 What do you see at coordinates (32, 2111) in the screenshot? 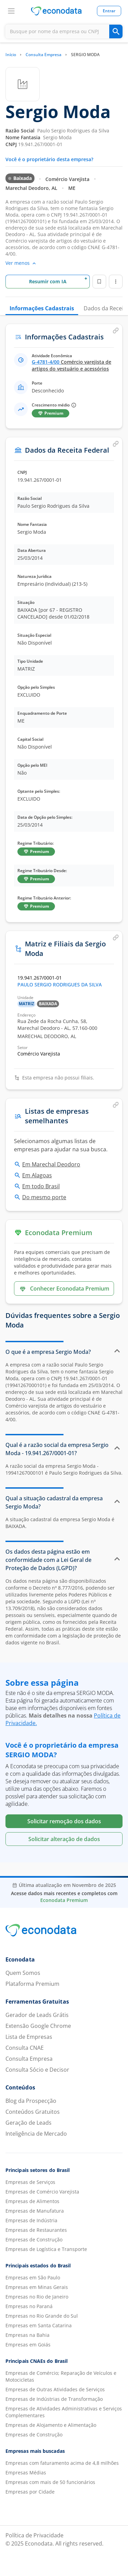
I see `Conteúdos Gratuitos` at bounding box center [32, 2111].